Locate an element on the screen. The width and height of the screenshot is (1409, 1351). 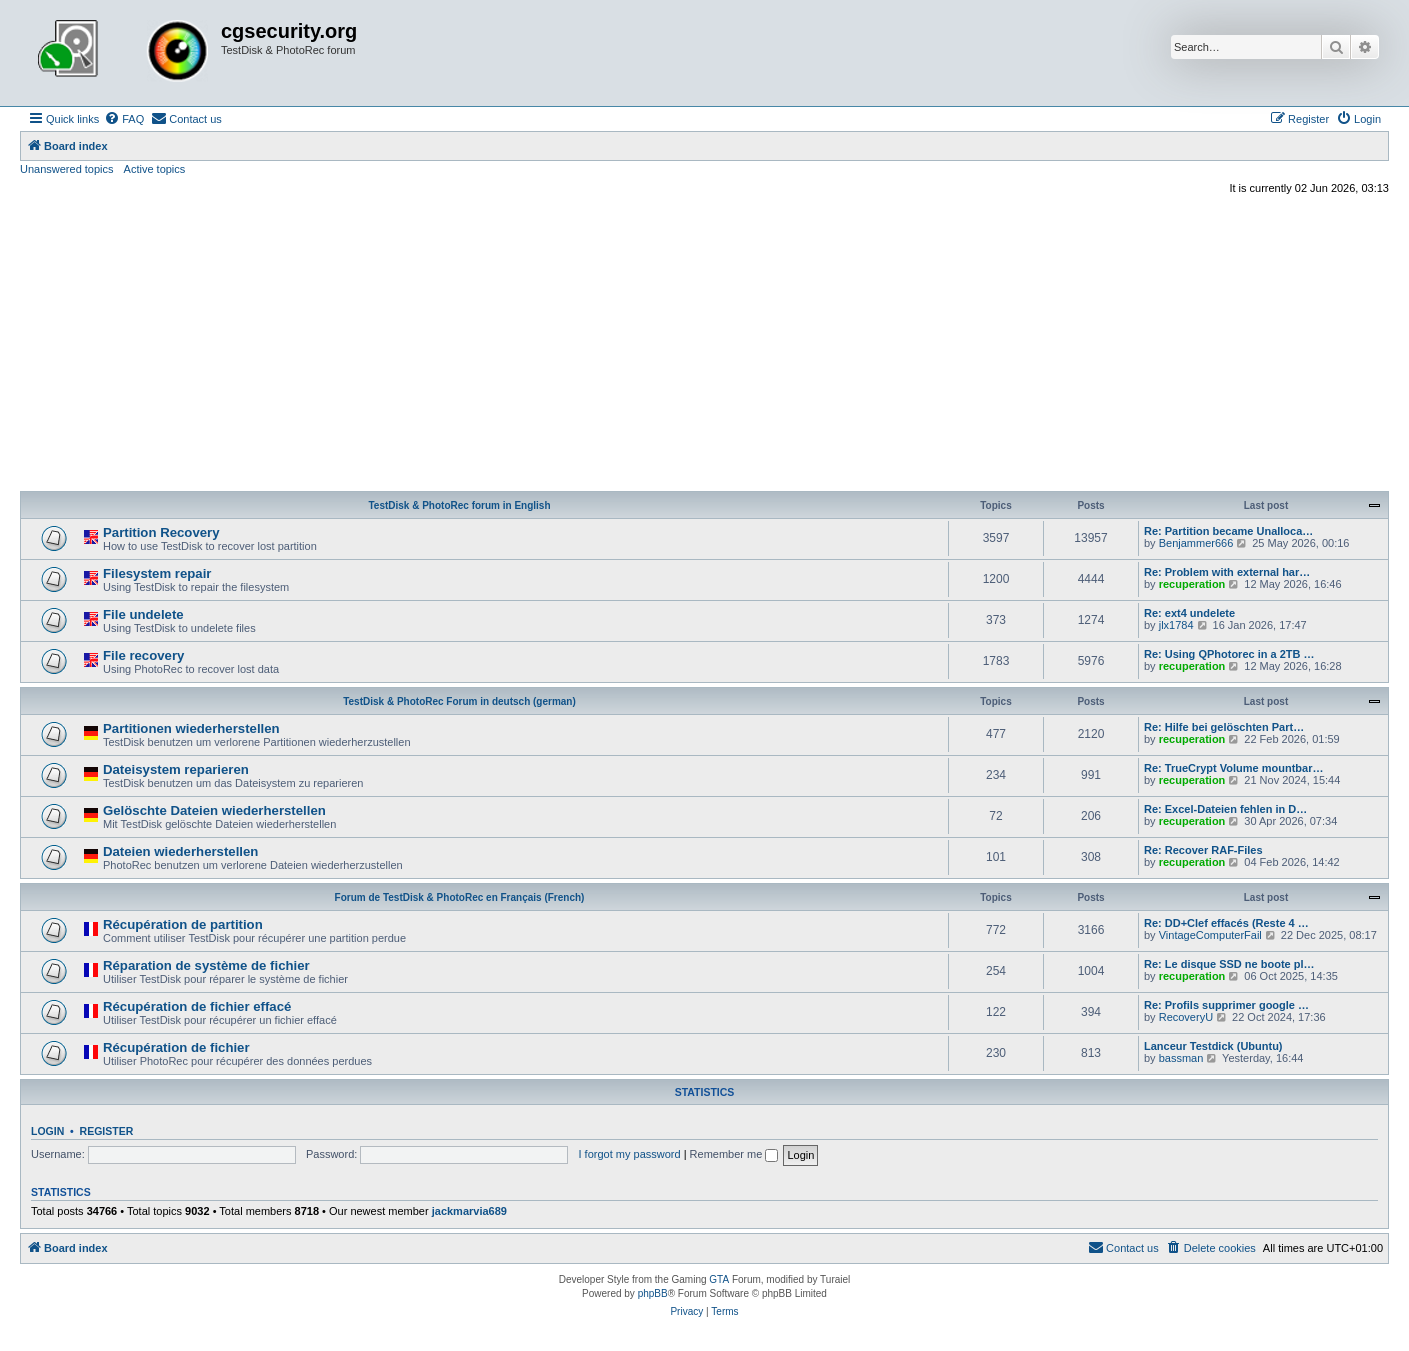
Register is located at coordinates (107, 1131).